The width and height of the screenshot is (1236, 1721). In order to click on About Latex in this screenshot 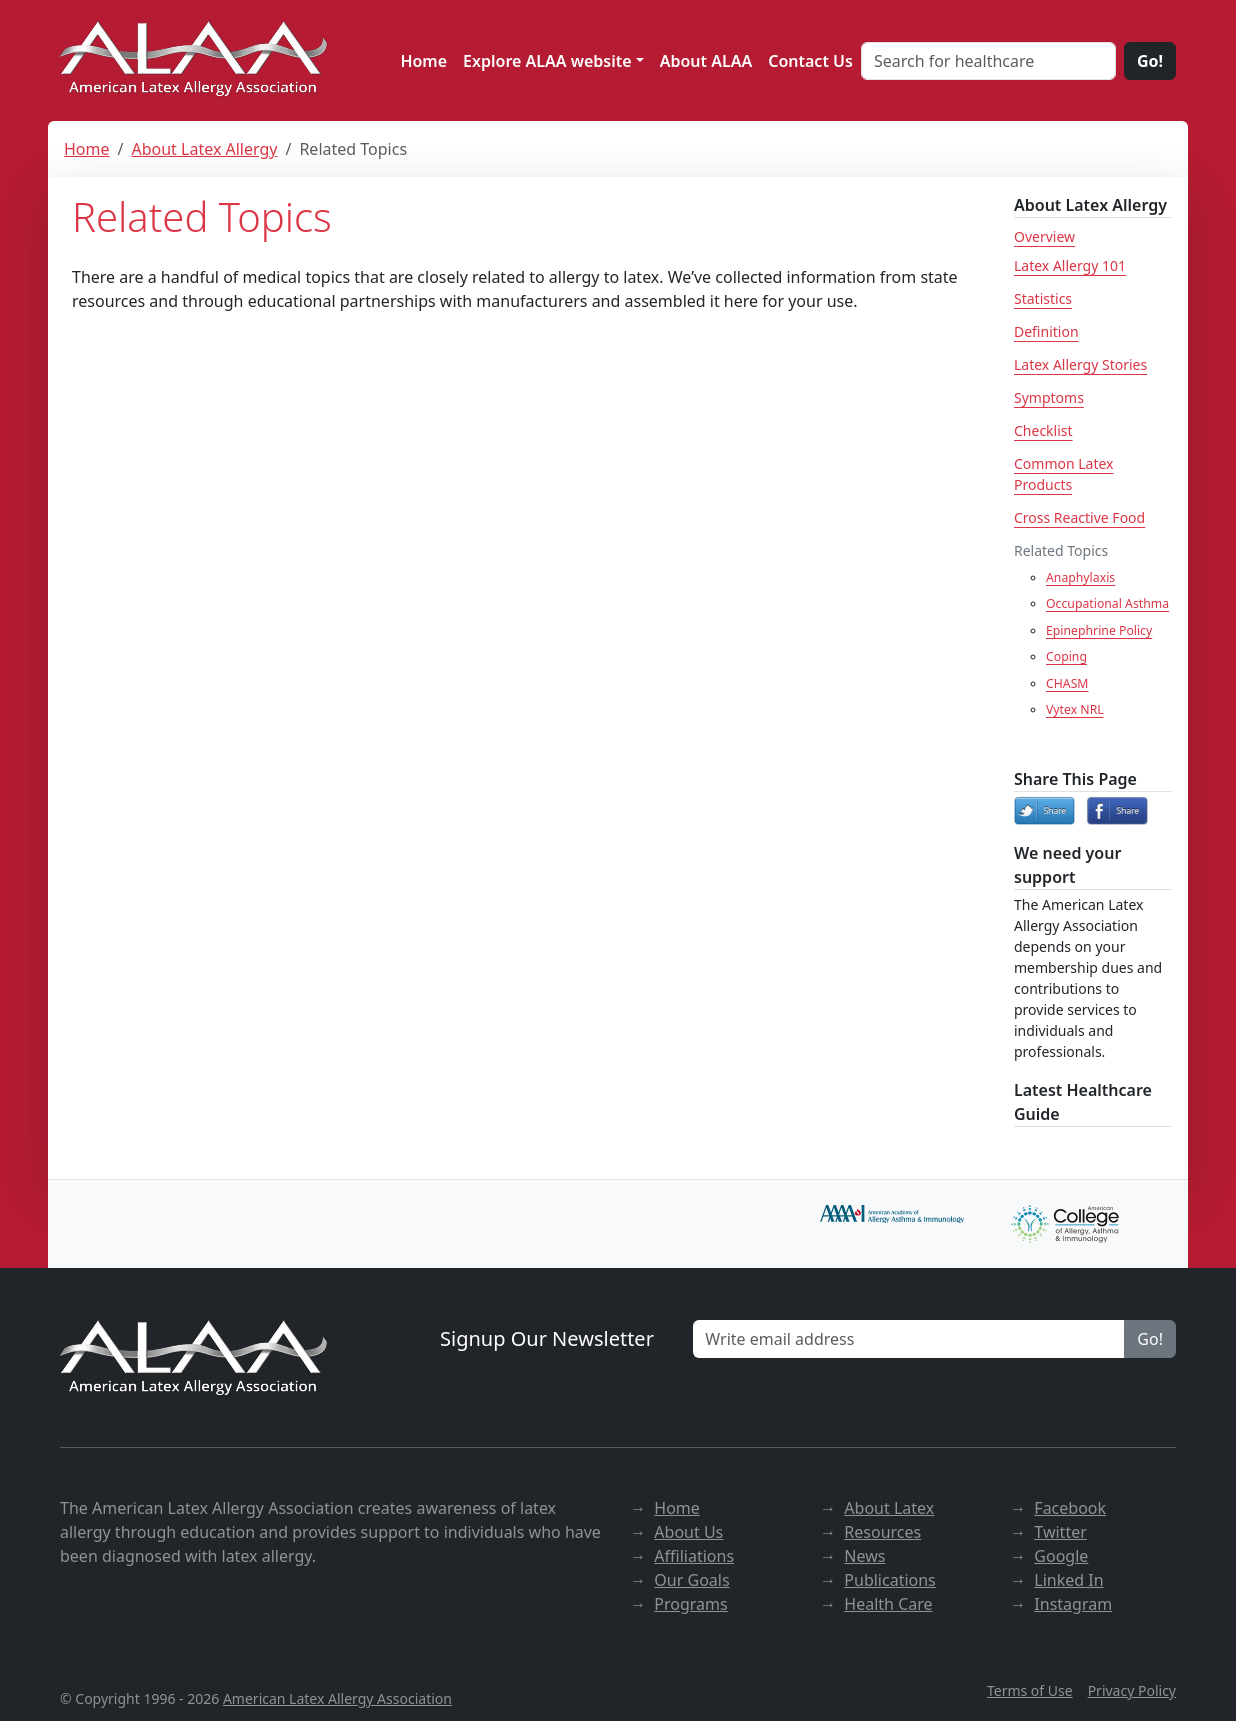, I will do `click(889, 1508)`.